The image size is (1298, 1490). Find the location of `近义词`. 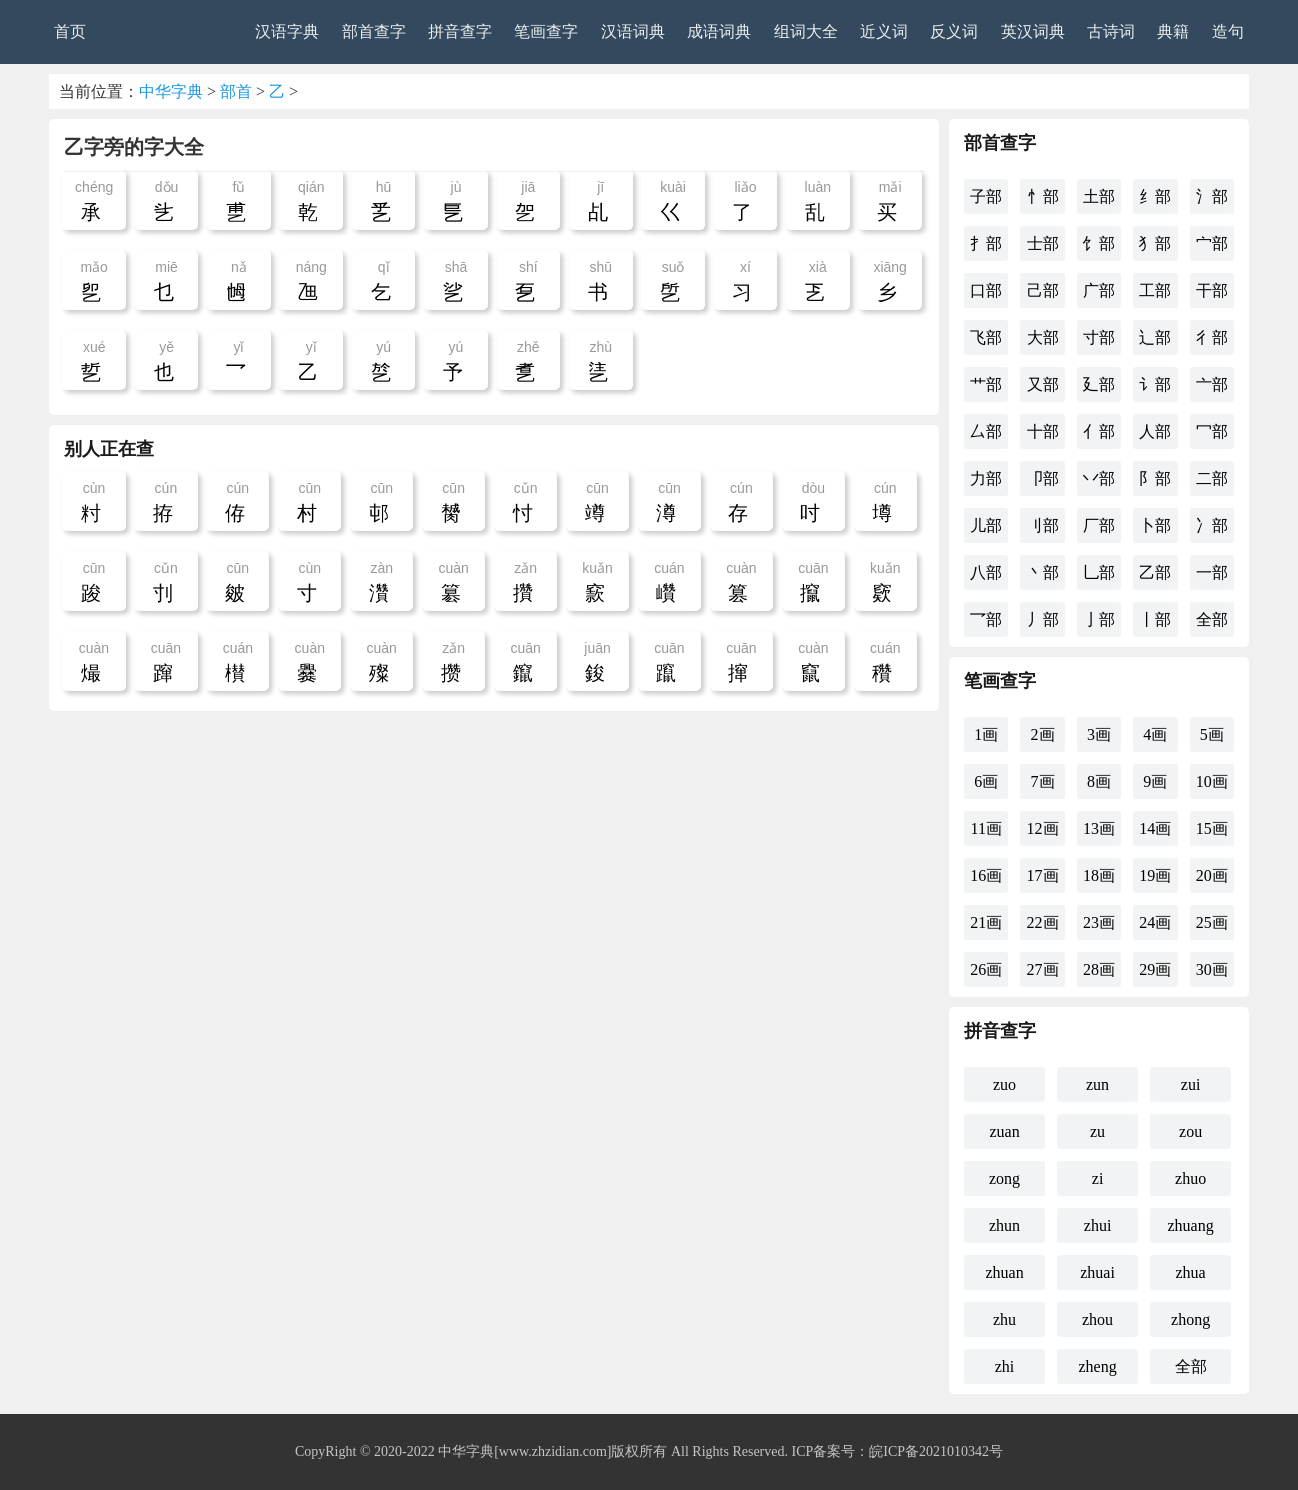

近义词 is located at coordinates (884, 31).